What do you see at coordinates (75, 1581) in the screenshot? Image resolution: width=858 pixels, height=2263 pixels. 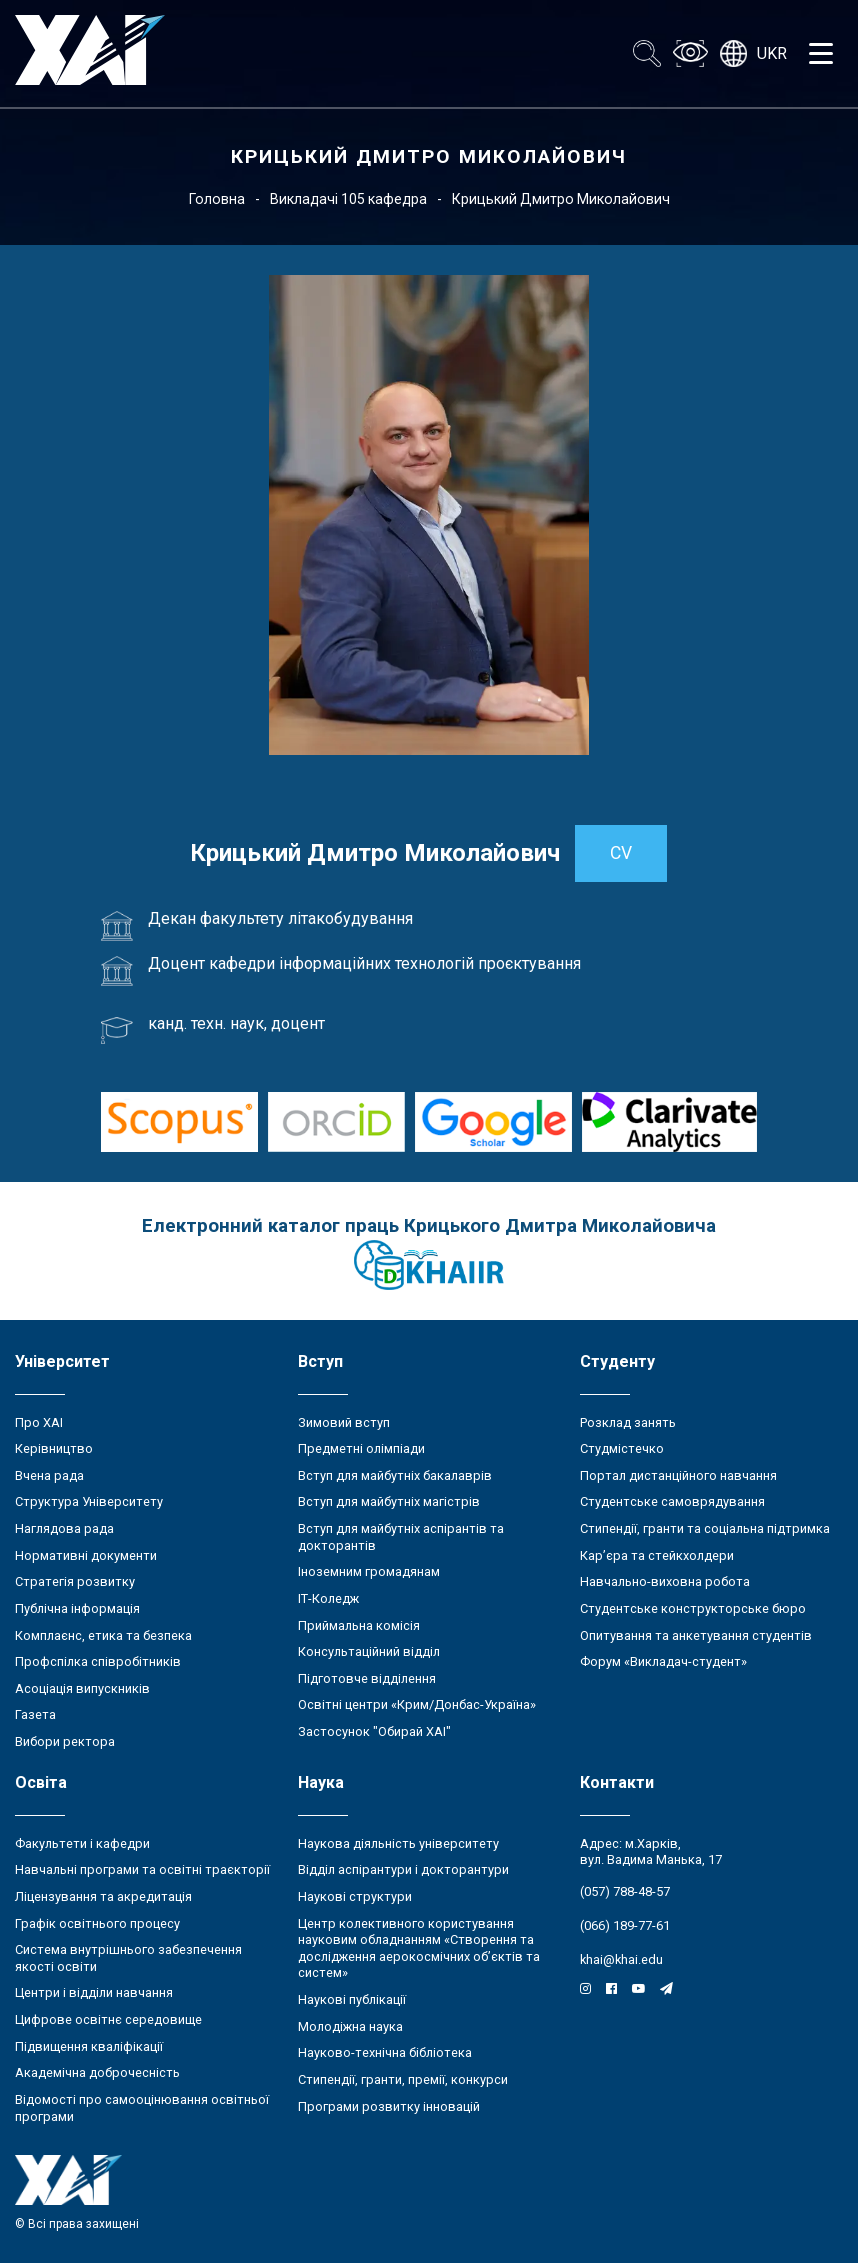 I see `Стратегія розвитку` at bounding box center [75, 1581].